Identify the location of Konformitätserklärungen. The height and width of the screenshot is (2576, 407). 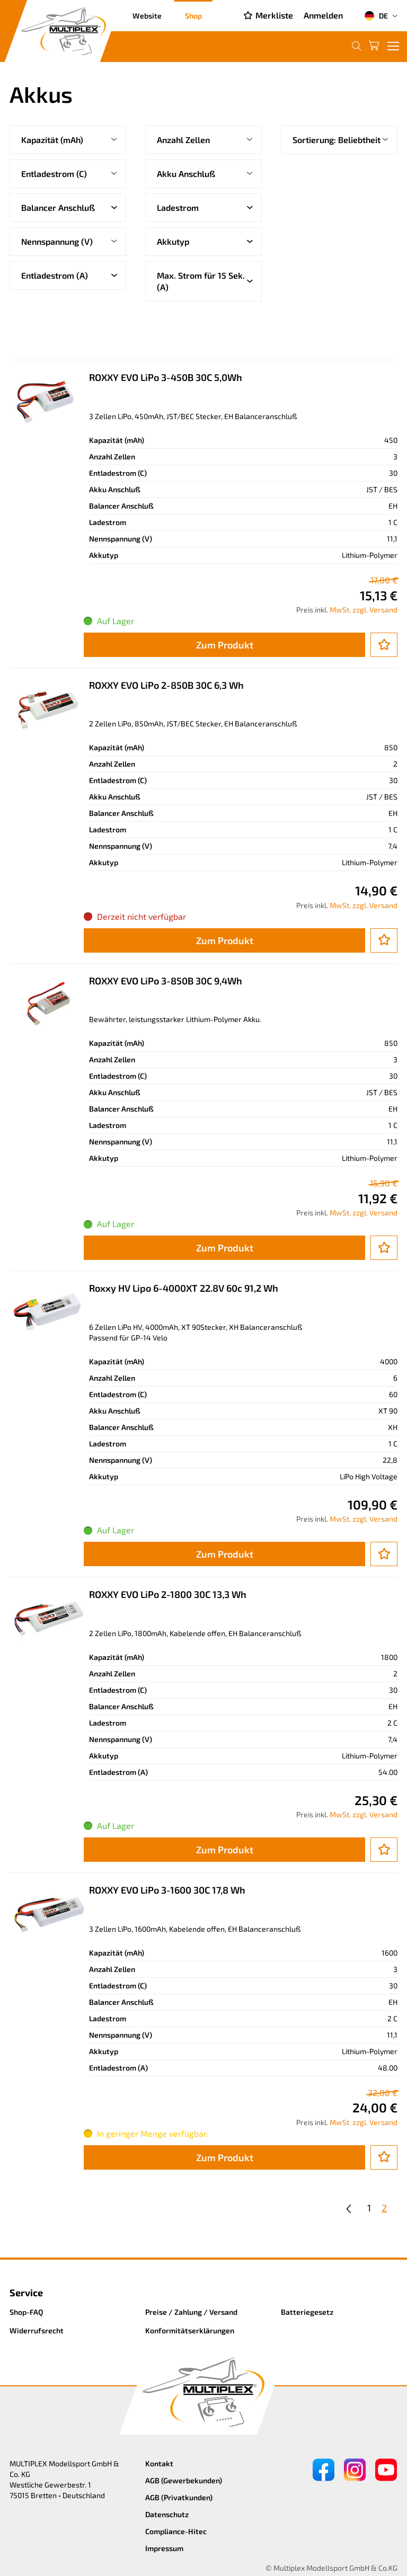
(189, 2330).